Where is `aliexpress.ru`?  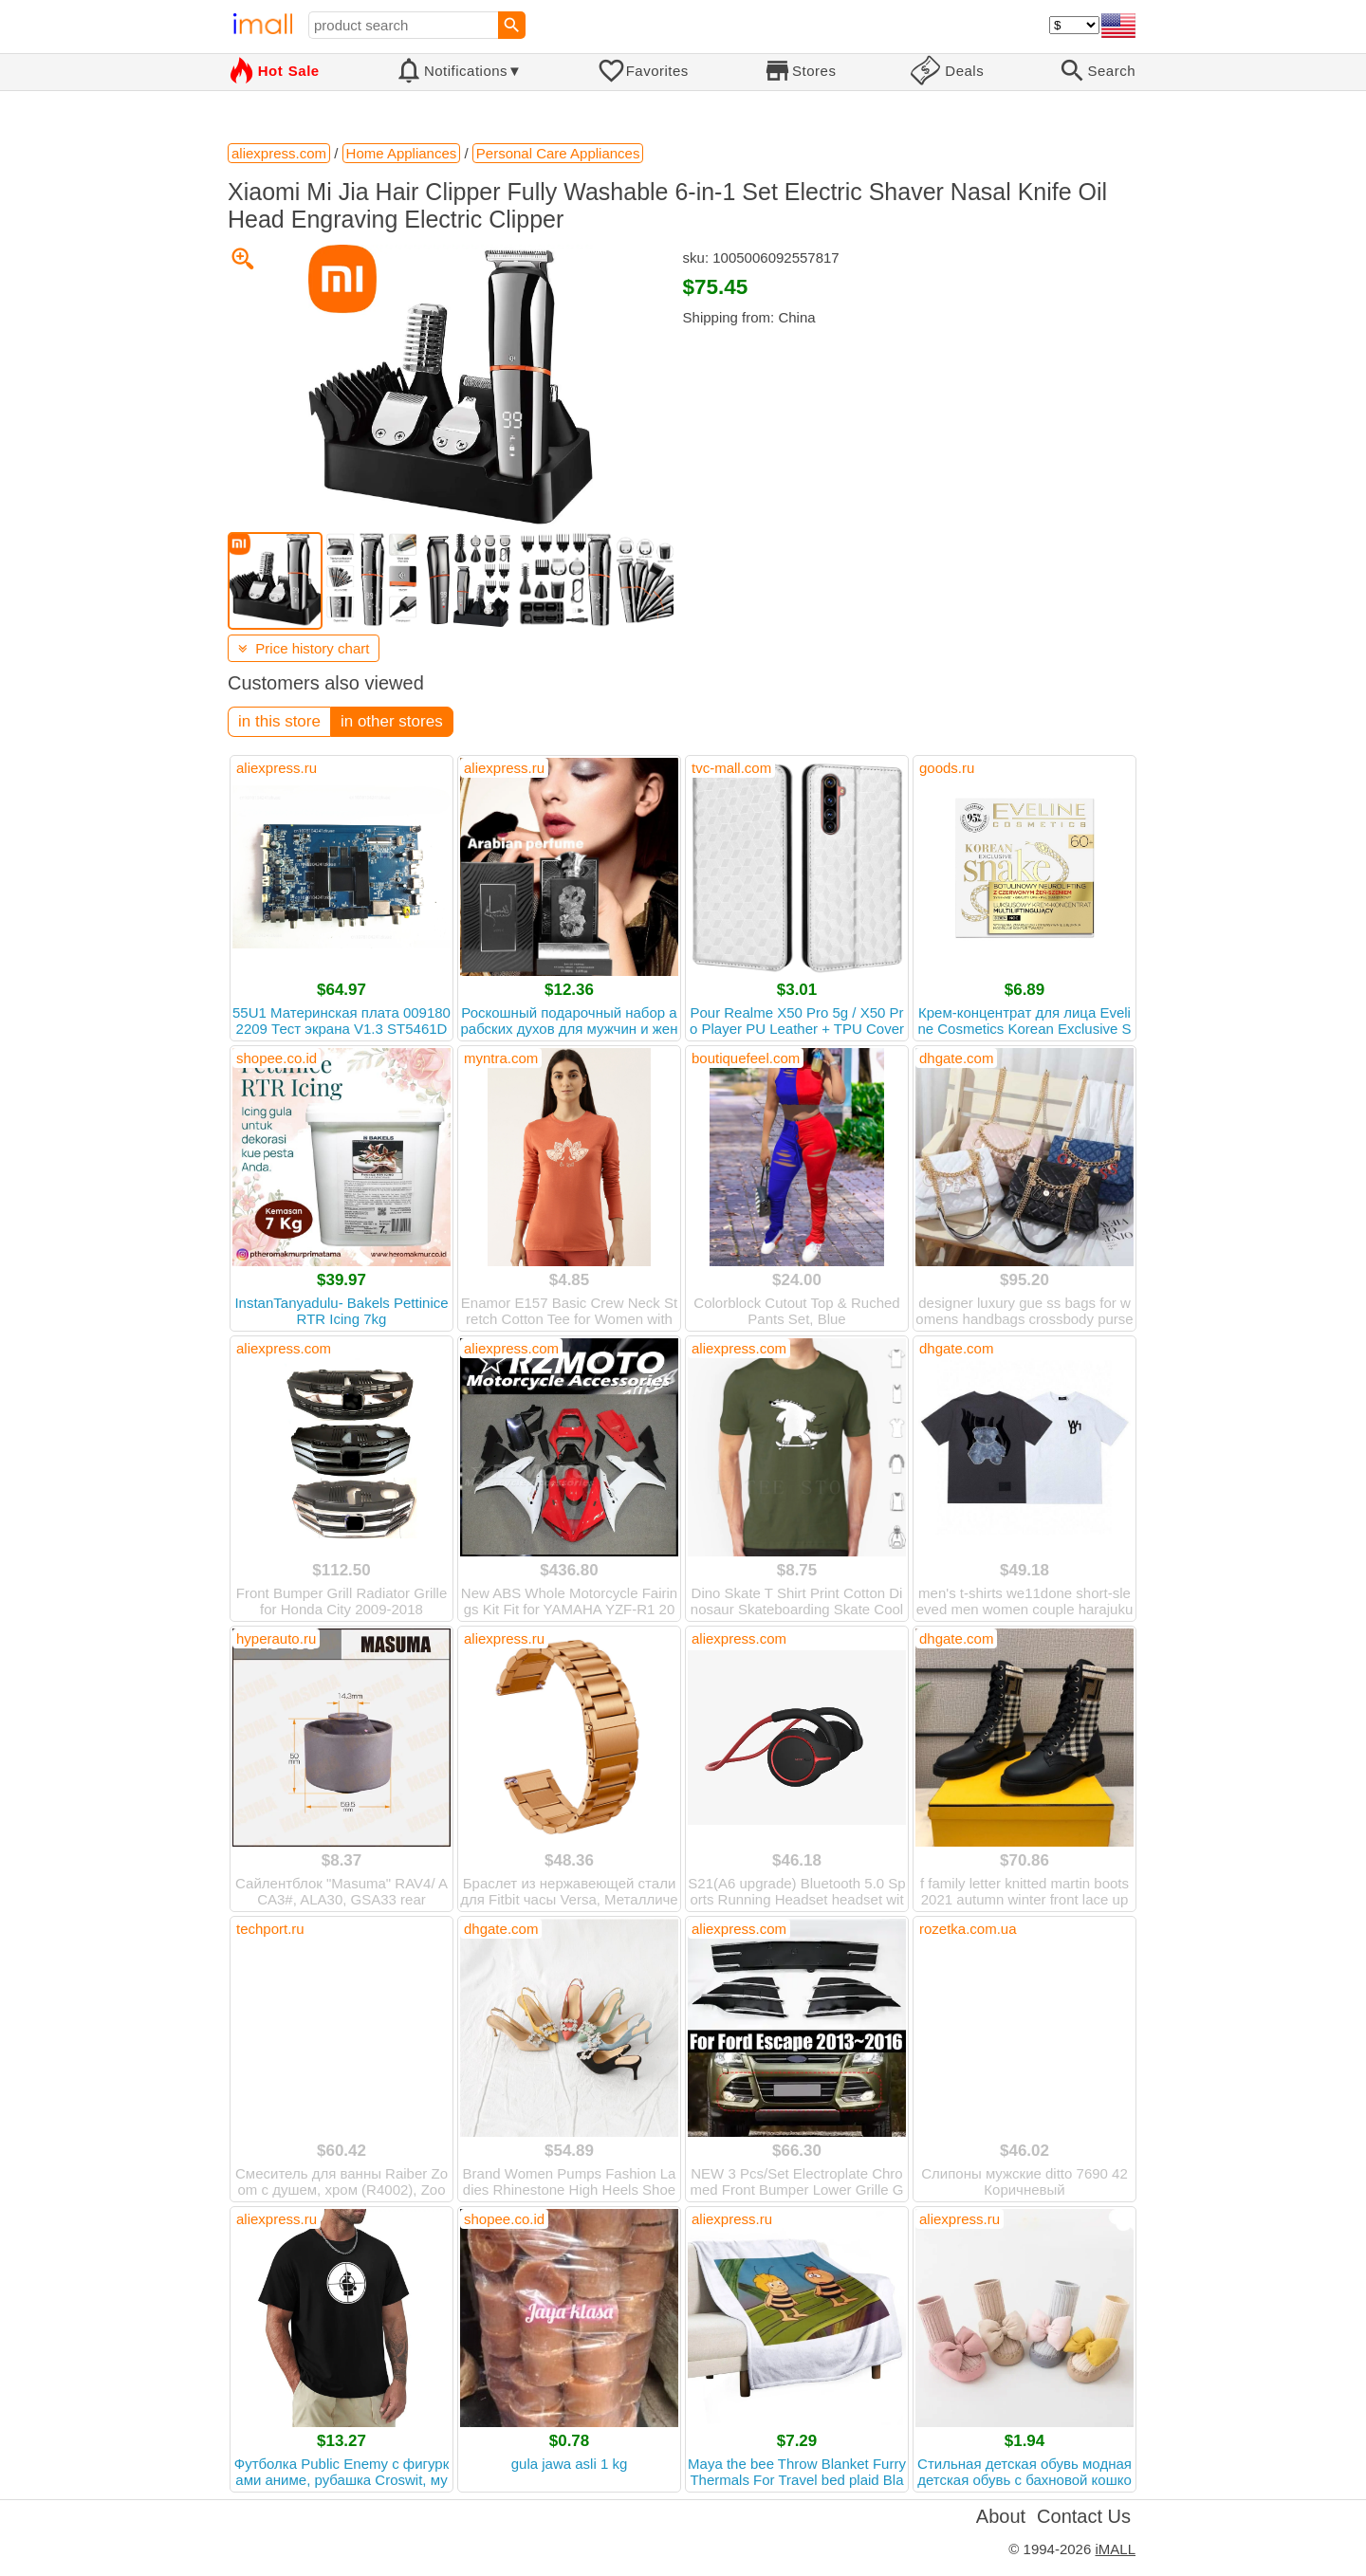 aliexpress.ru is located at coordinates (276, 768).